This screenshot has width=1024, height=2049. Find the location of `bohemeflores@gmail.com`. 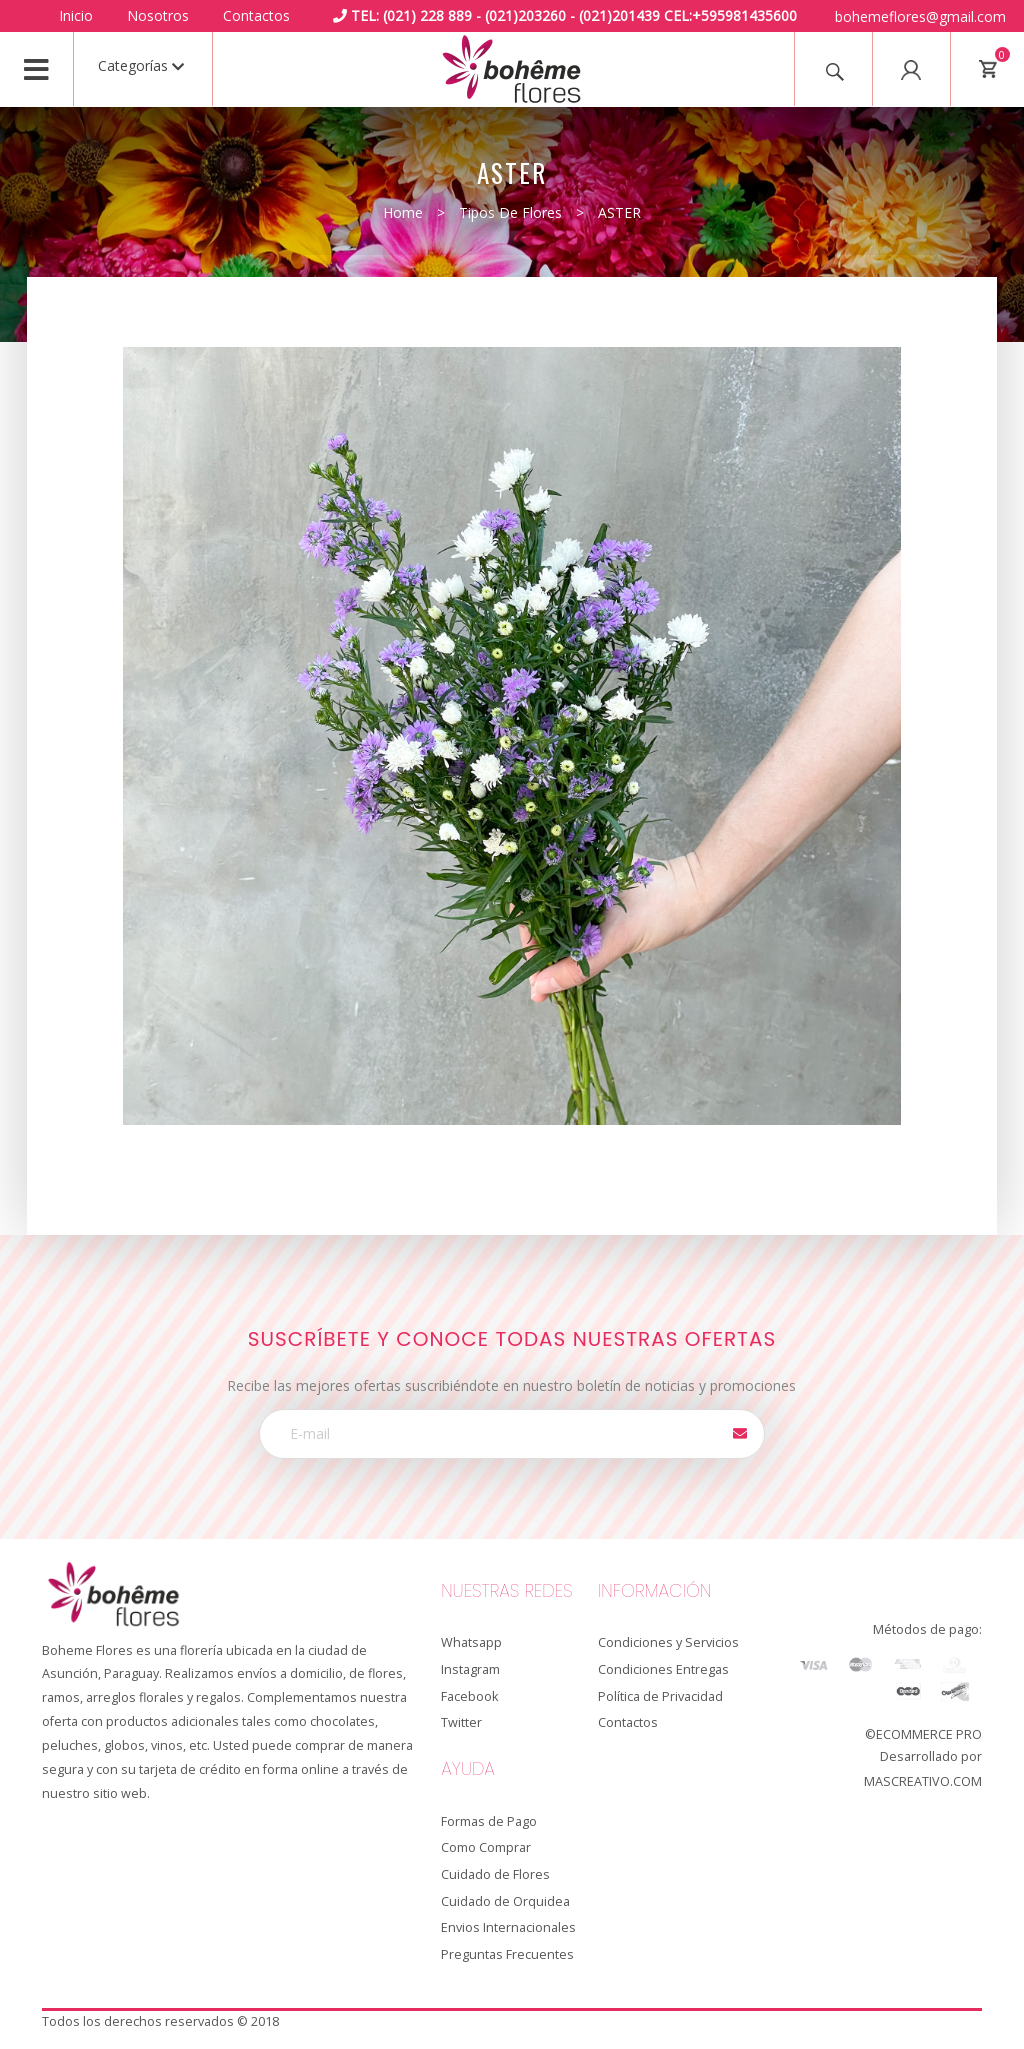

bohemeflores@gmail.com is located at coordinates (920, 16).